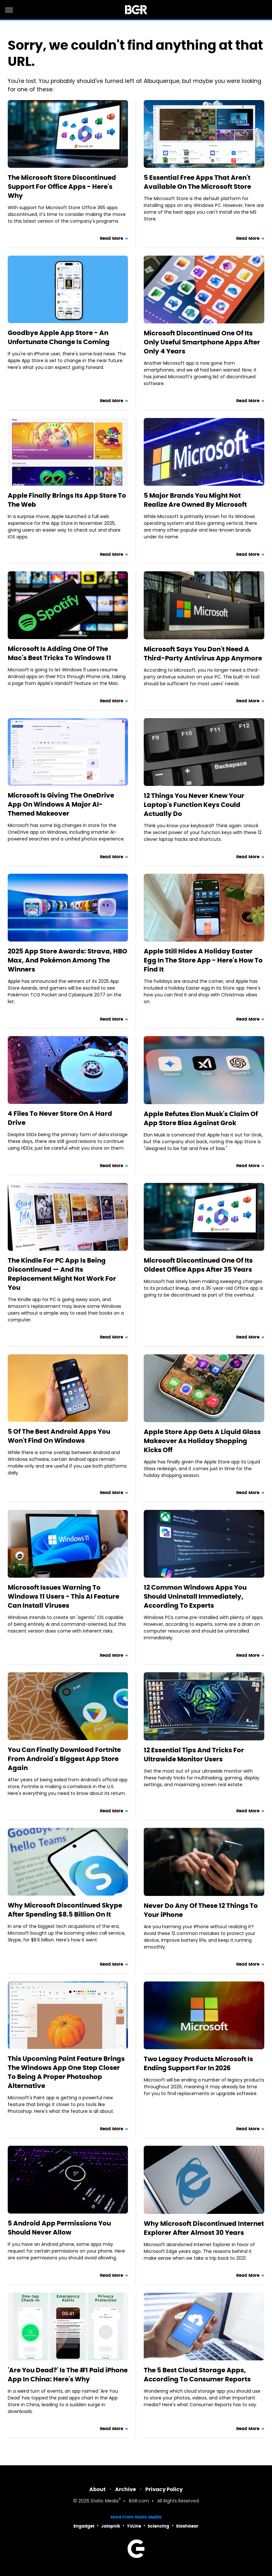  What do you see at coordinates (59, 2227) in the screenshot?
I see `5 Android App Permissions You Should Never Allow` at bounding box center [59, 2227].